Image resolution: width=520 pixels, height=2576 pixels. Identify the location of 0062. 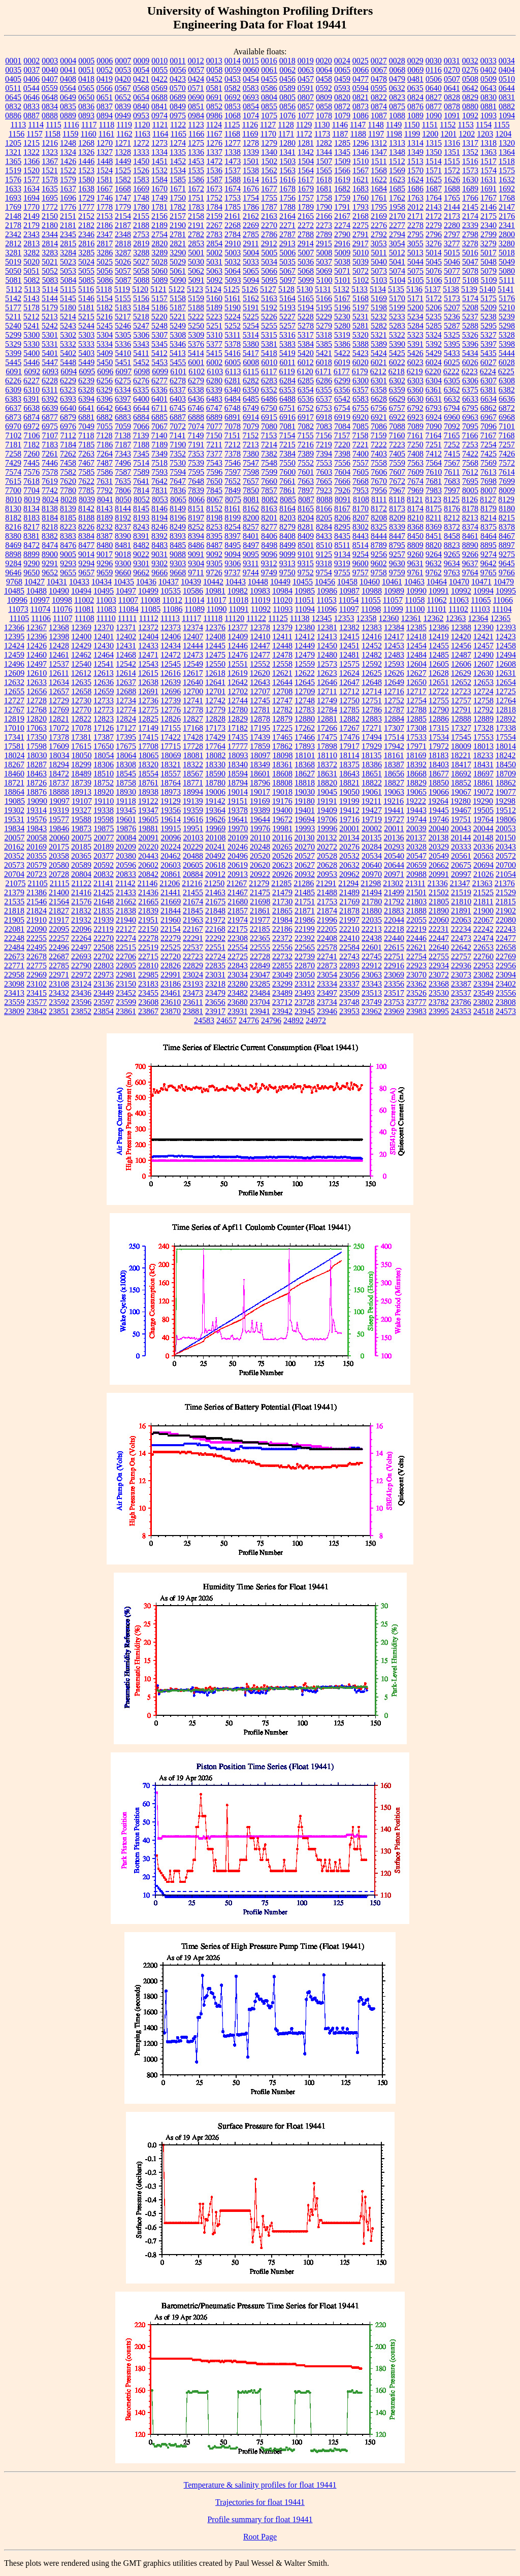
(287, 70).